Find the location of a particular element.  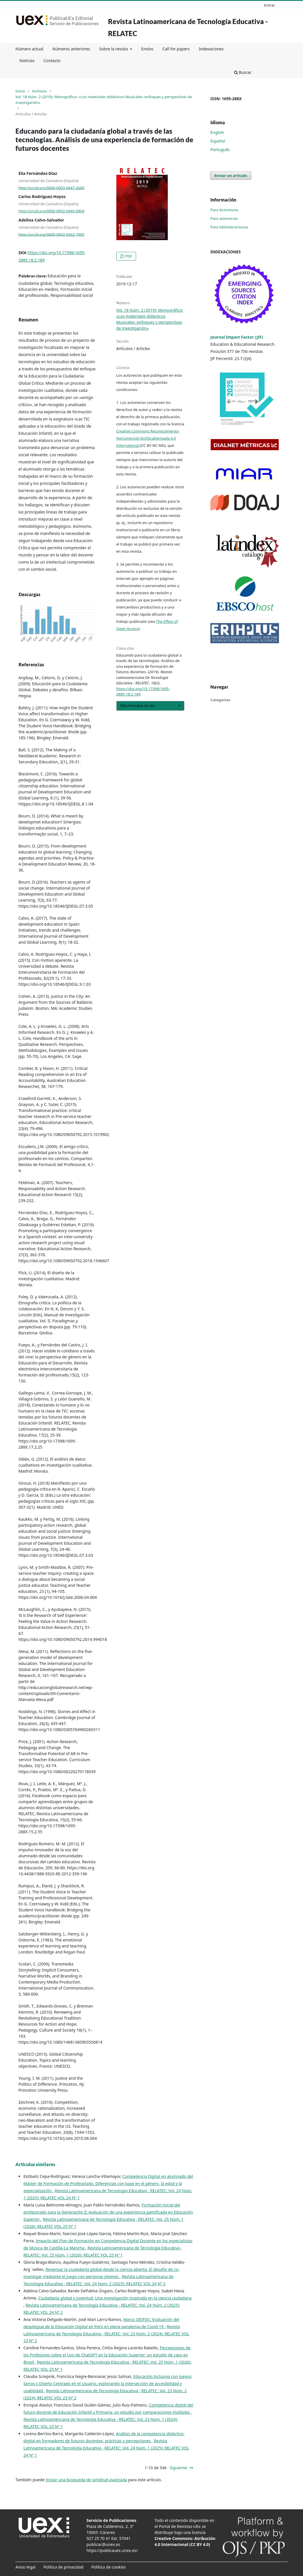

PDF is located at coordinates (128, 256).